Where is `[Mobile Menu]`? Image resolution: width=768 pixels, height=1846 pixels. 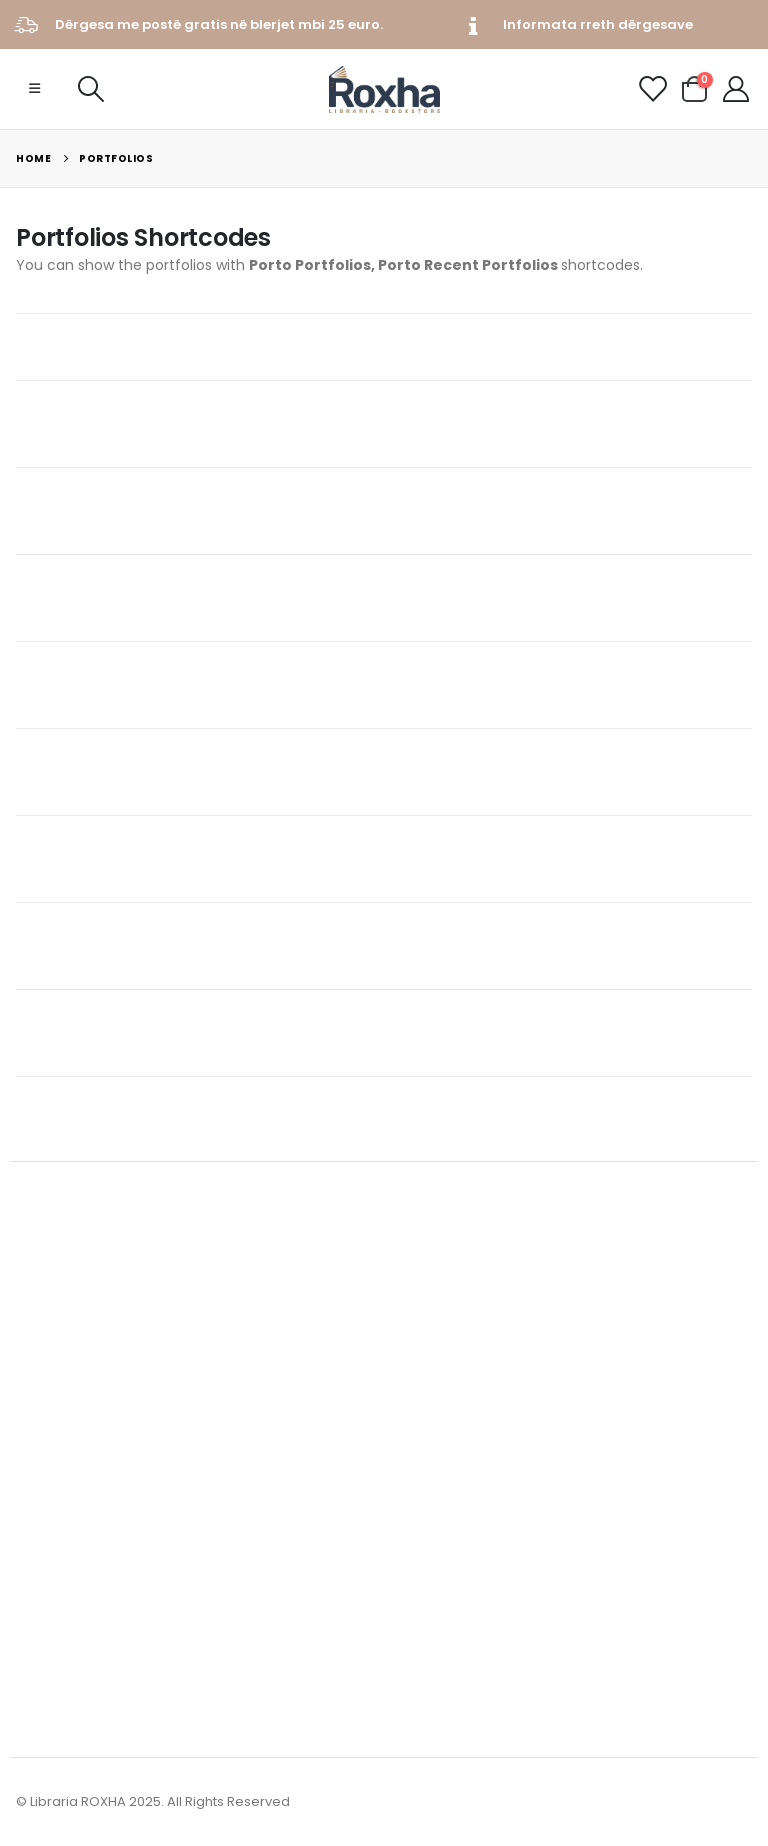 [Mobile Menu] is located at coordinates (34, 89).